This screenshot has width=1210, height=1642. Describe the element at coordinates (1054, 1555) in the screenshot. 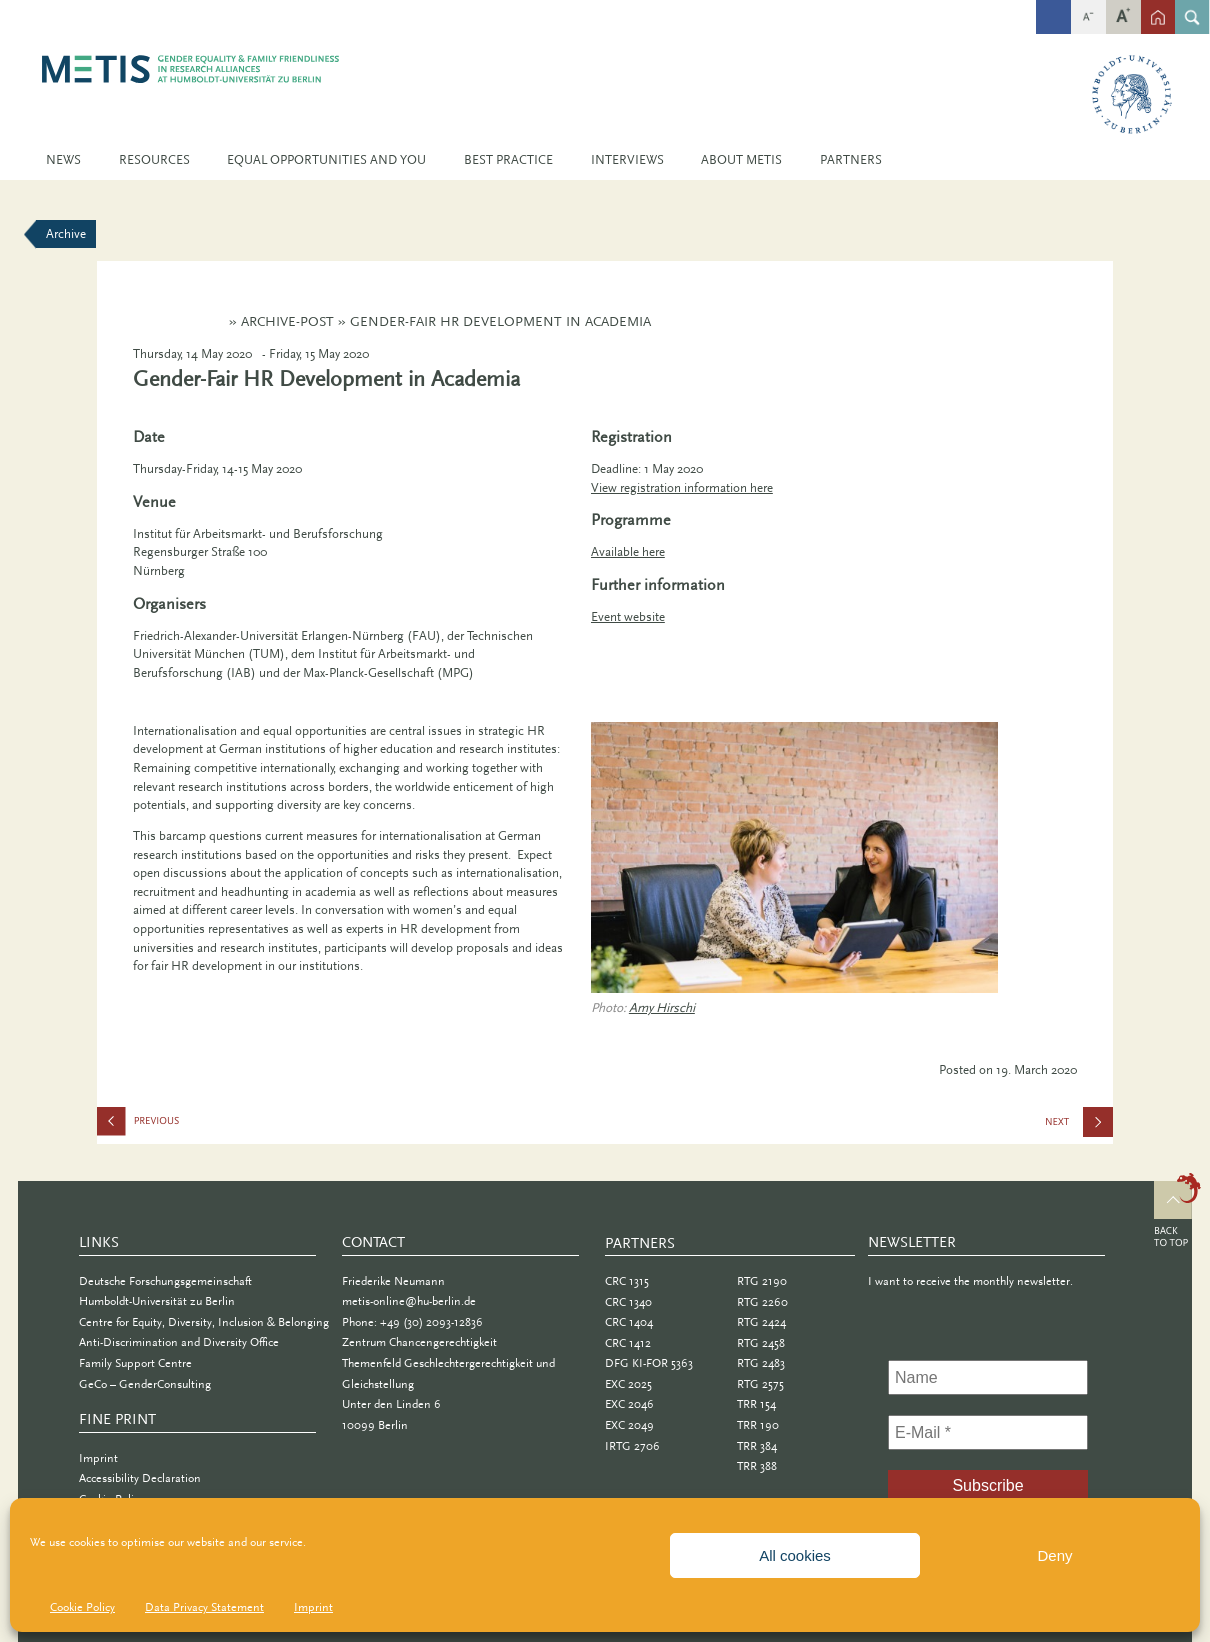

I see `Deny` at that location.